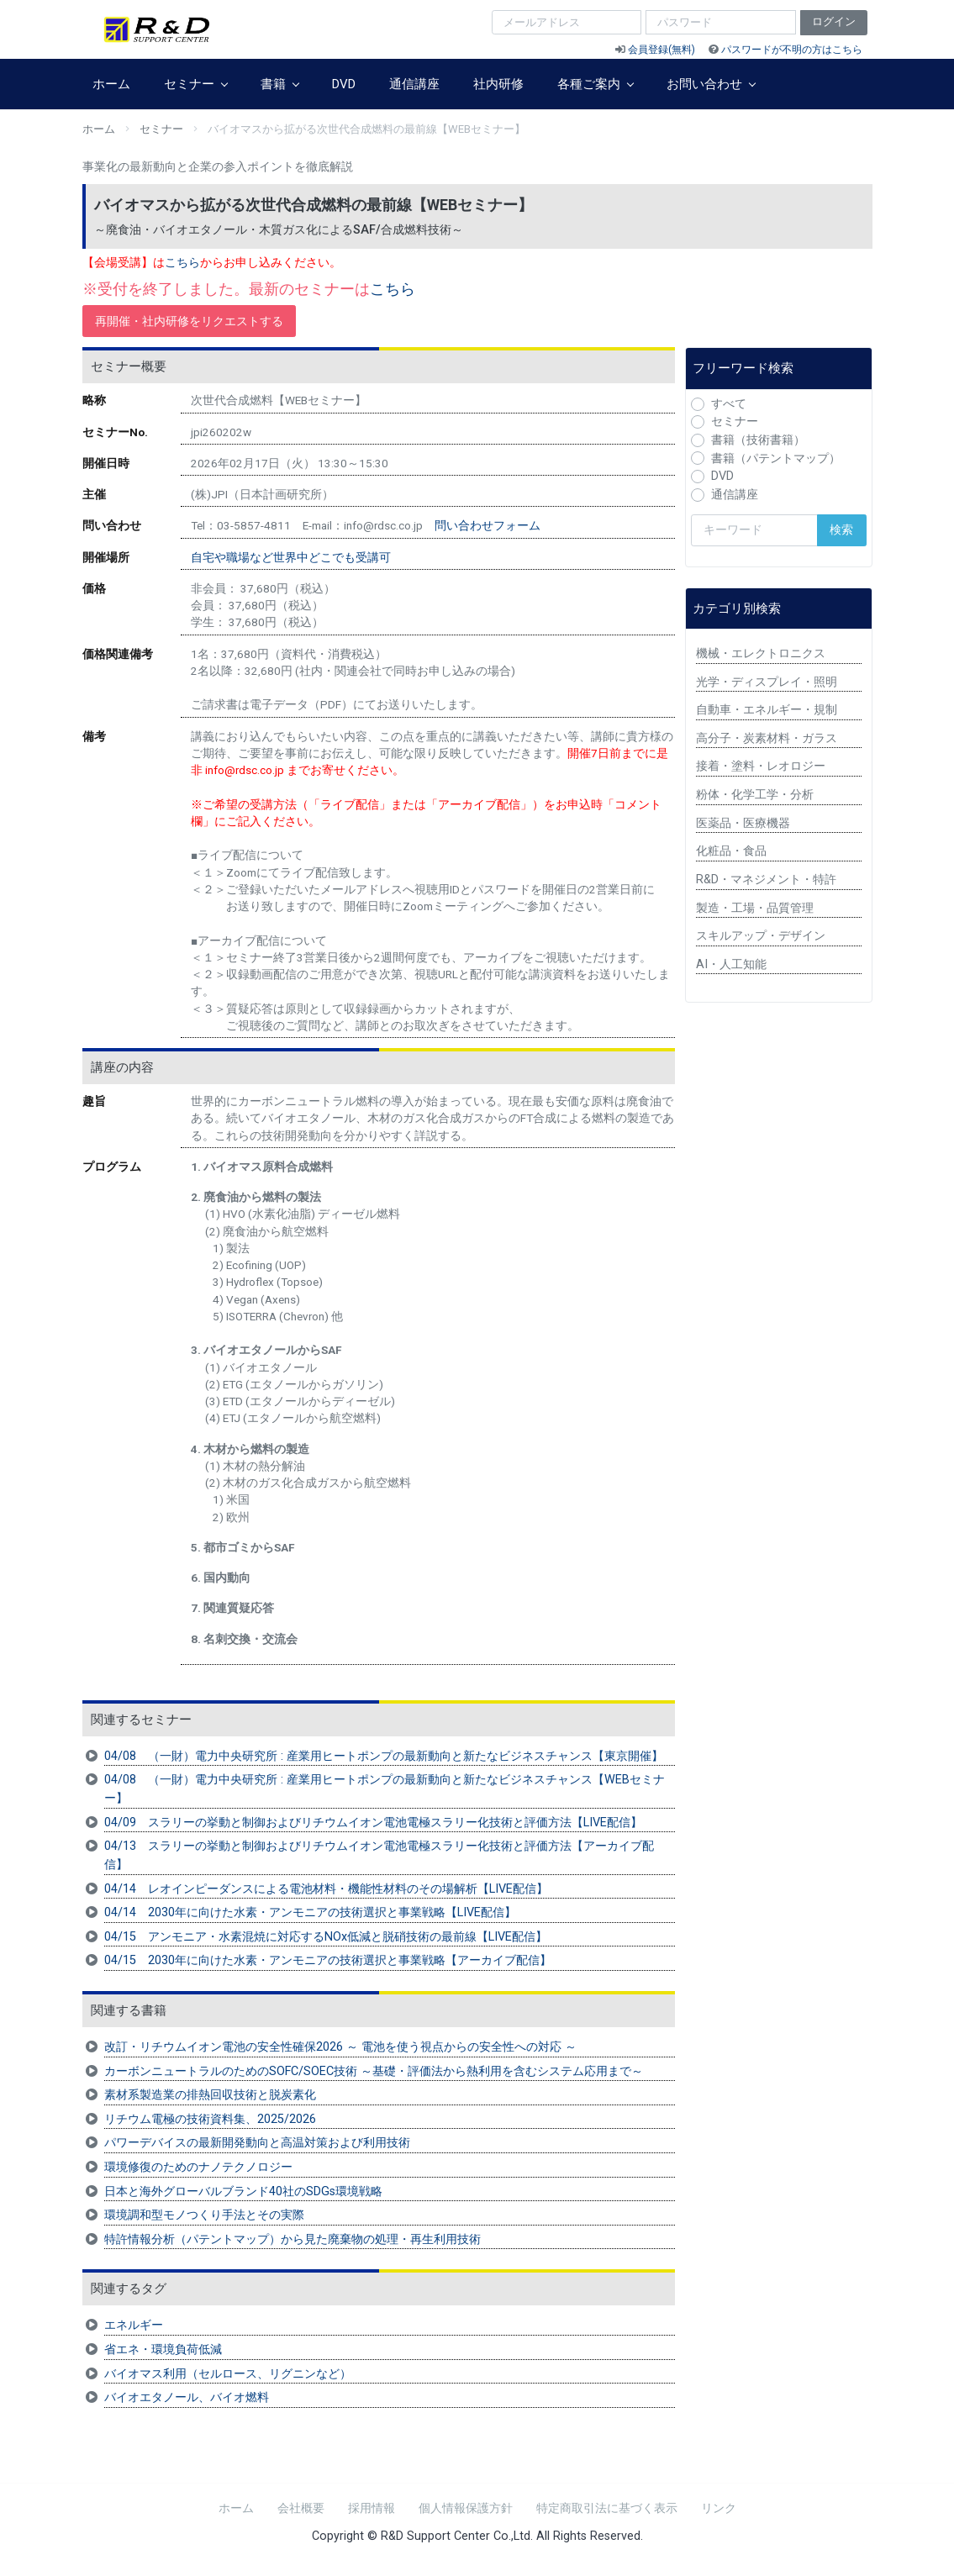 The height and width of the screenshot is (2576, 954). I want to click on 社内研修, so click(498, 84).